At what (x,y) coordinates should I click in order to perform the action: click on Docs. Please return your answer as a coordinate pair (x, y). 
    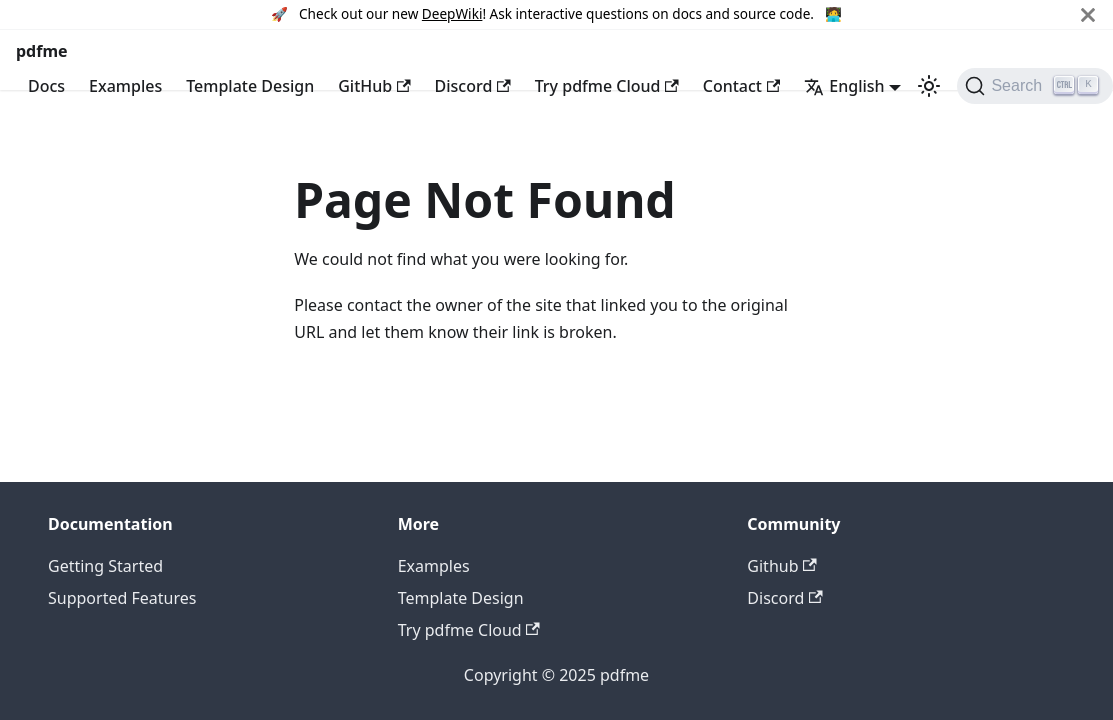
    Looking at the image, I should click on (46, 86).